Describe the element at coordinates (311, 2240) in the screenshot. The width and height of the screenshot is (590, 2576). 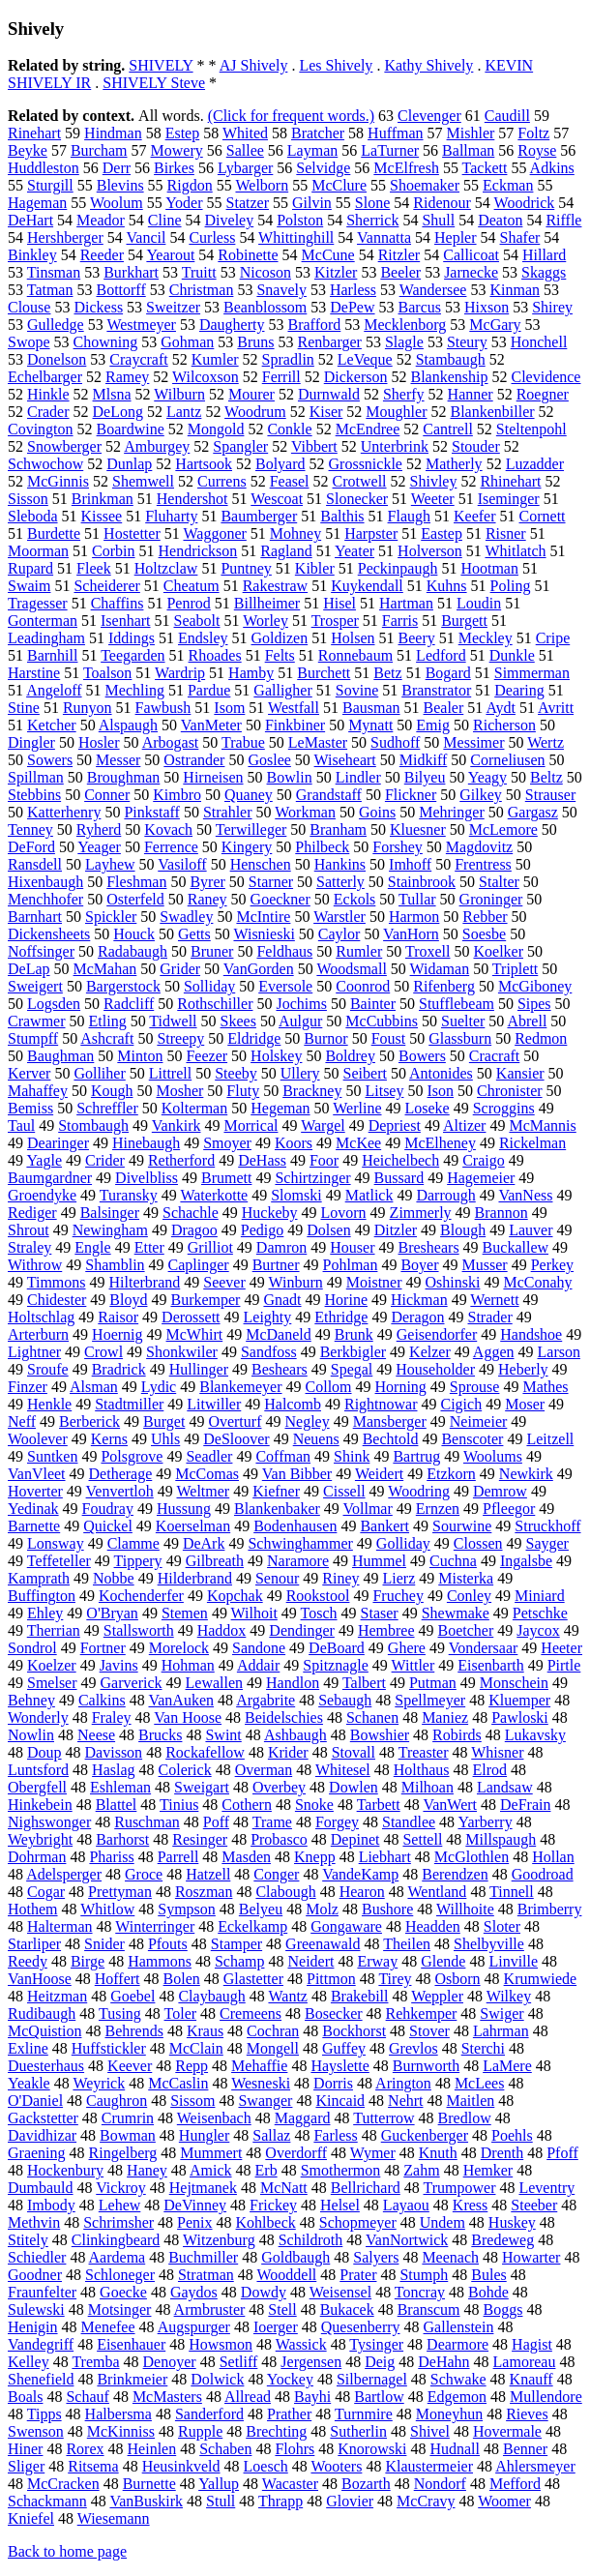
I see `Schildroth` at that location.